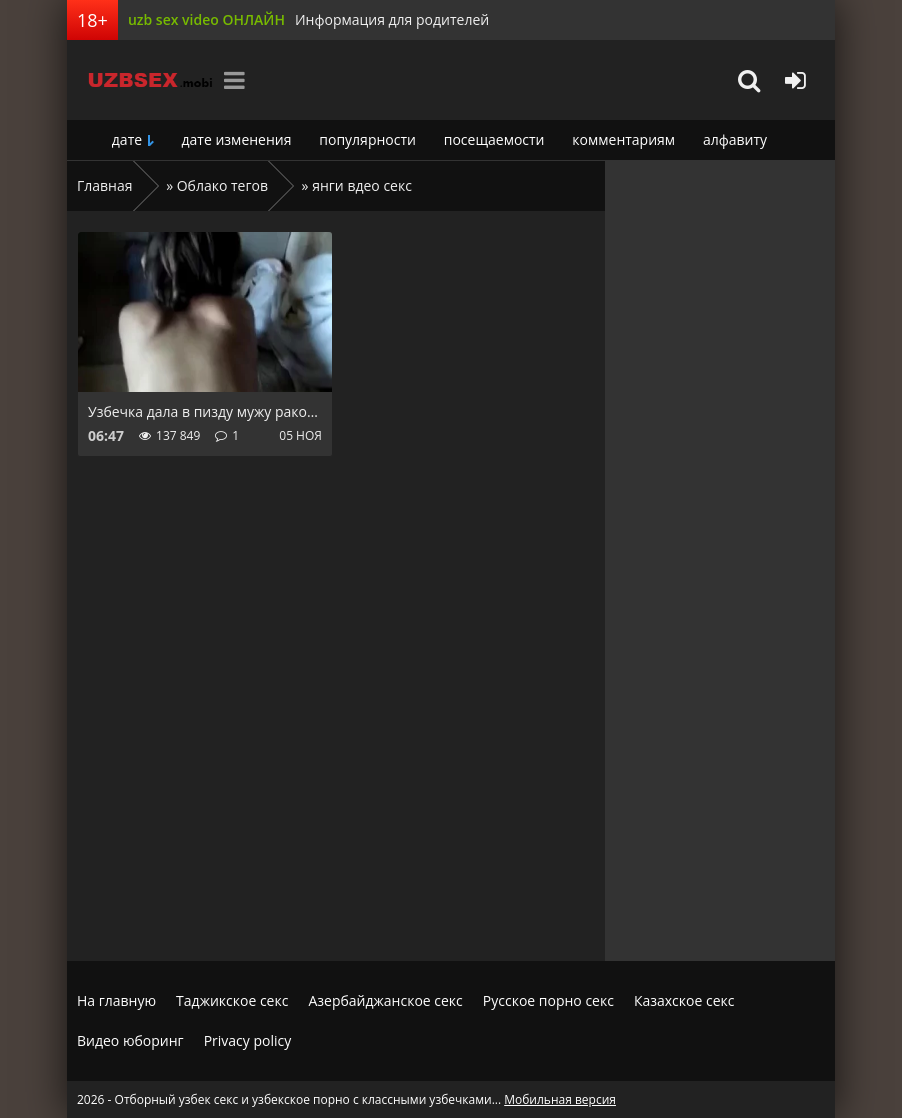  Describe the element at coordinates (130, 1040) in the screenshot. I see `Видео юборинг` at that location.